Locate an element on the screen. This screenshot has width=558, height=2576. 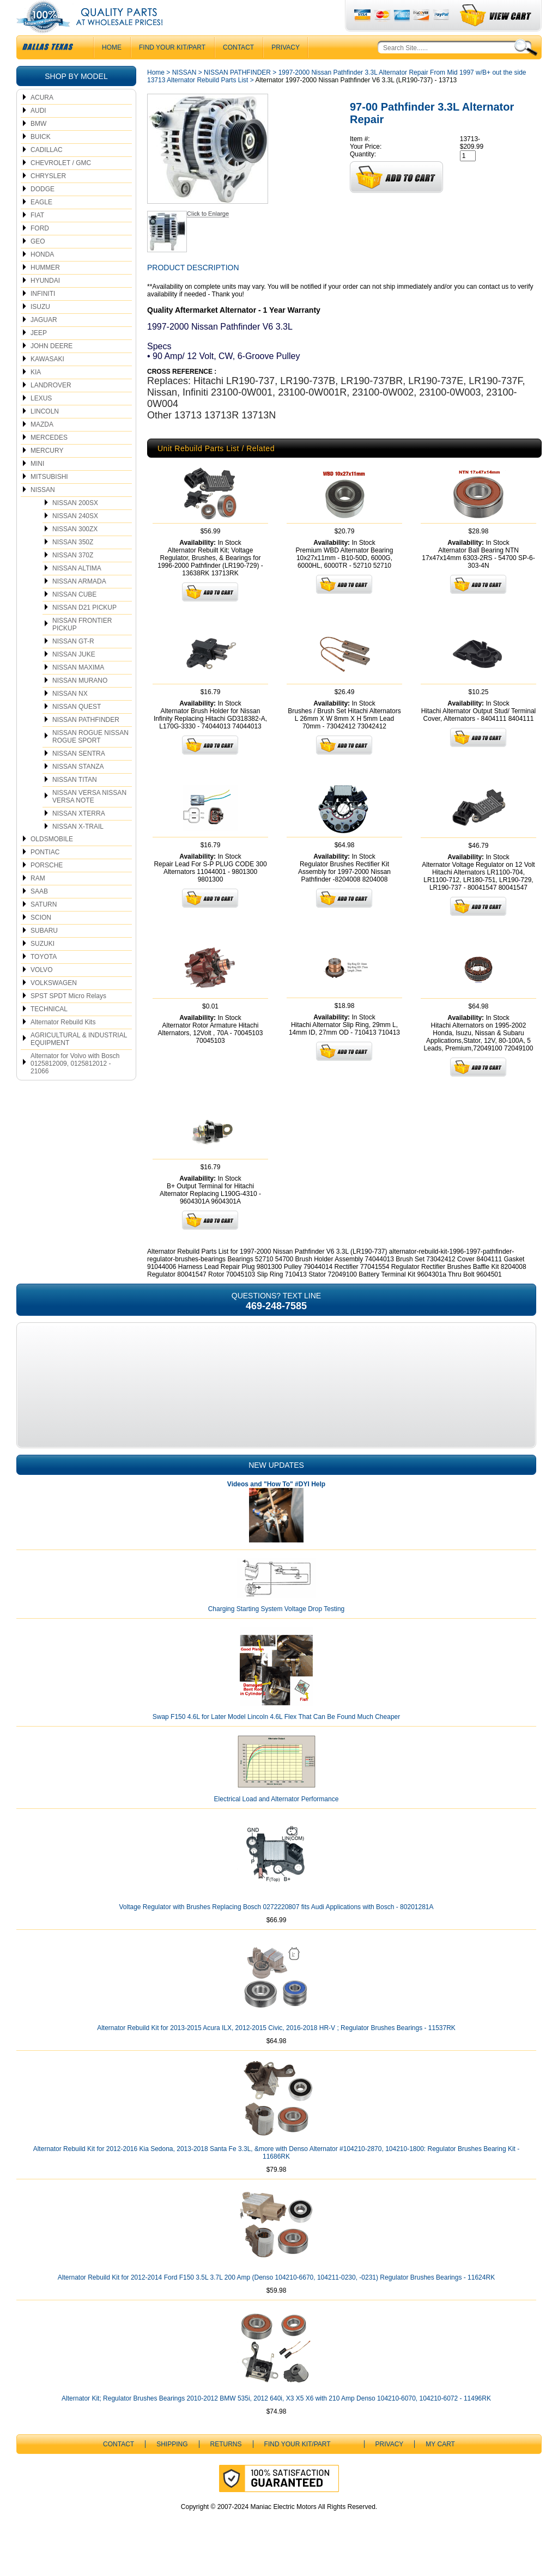
MINI is located at coordinates (37, 485).